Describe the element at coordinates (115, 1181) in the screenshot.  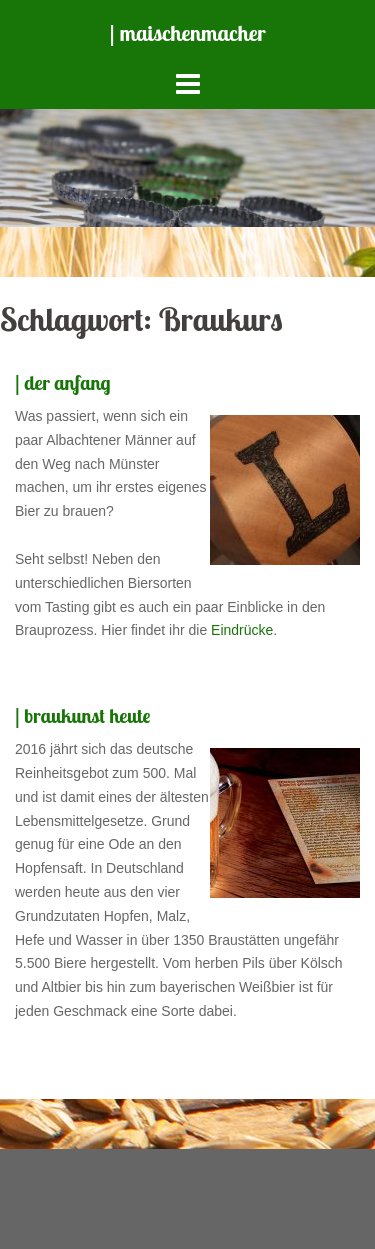
I see `Stolz präsentiert von WordPress` at that location.